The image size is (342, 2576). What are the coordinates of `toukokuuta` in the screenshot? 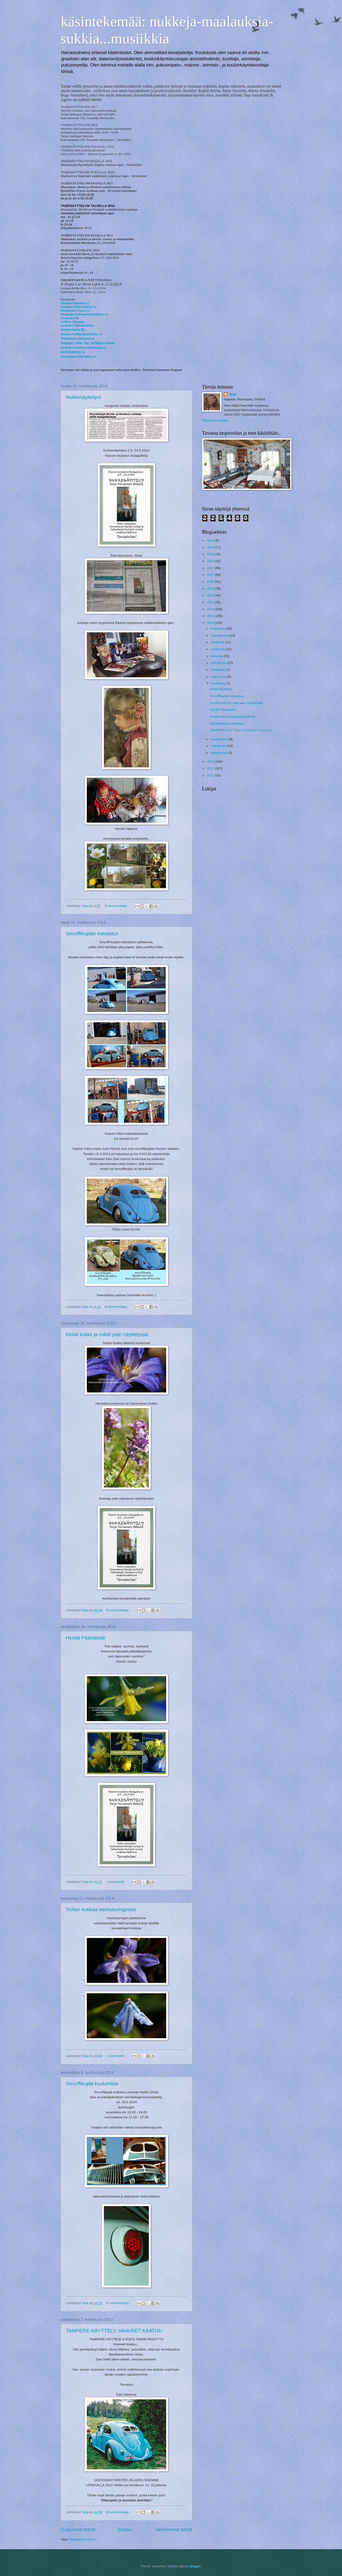 It's located at (219, 676).